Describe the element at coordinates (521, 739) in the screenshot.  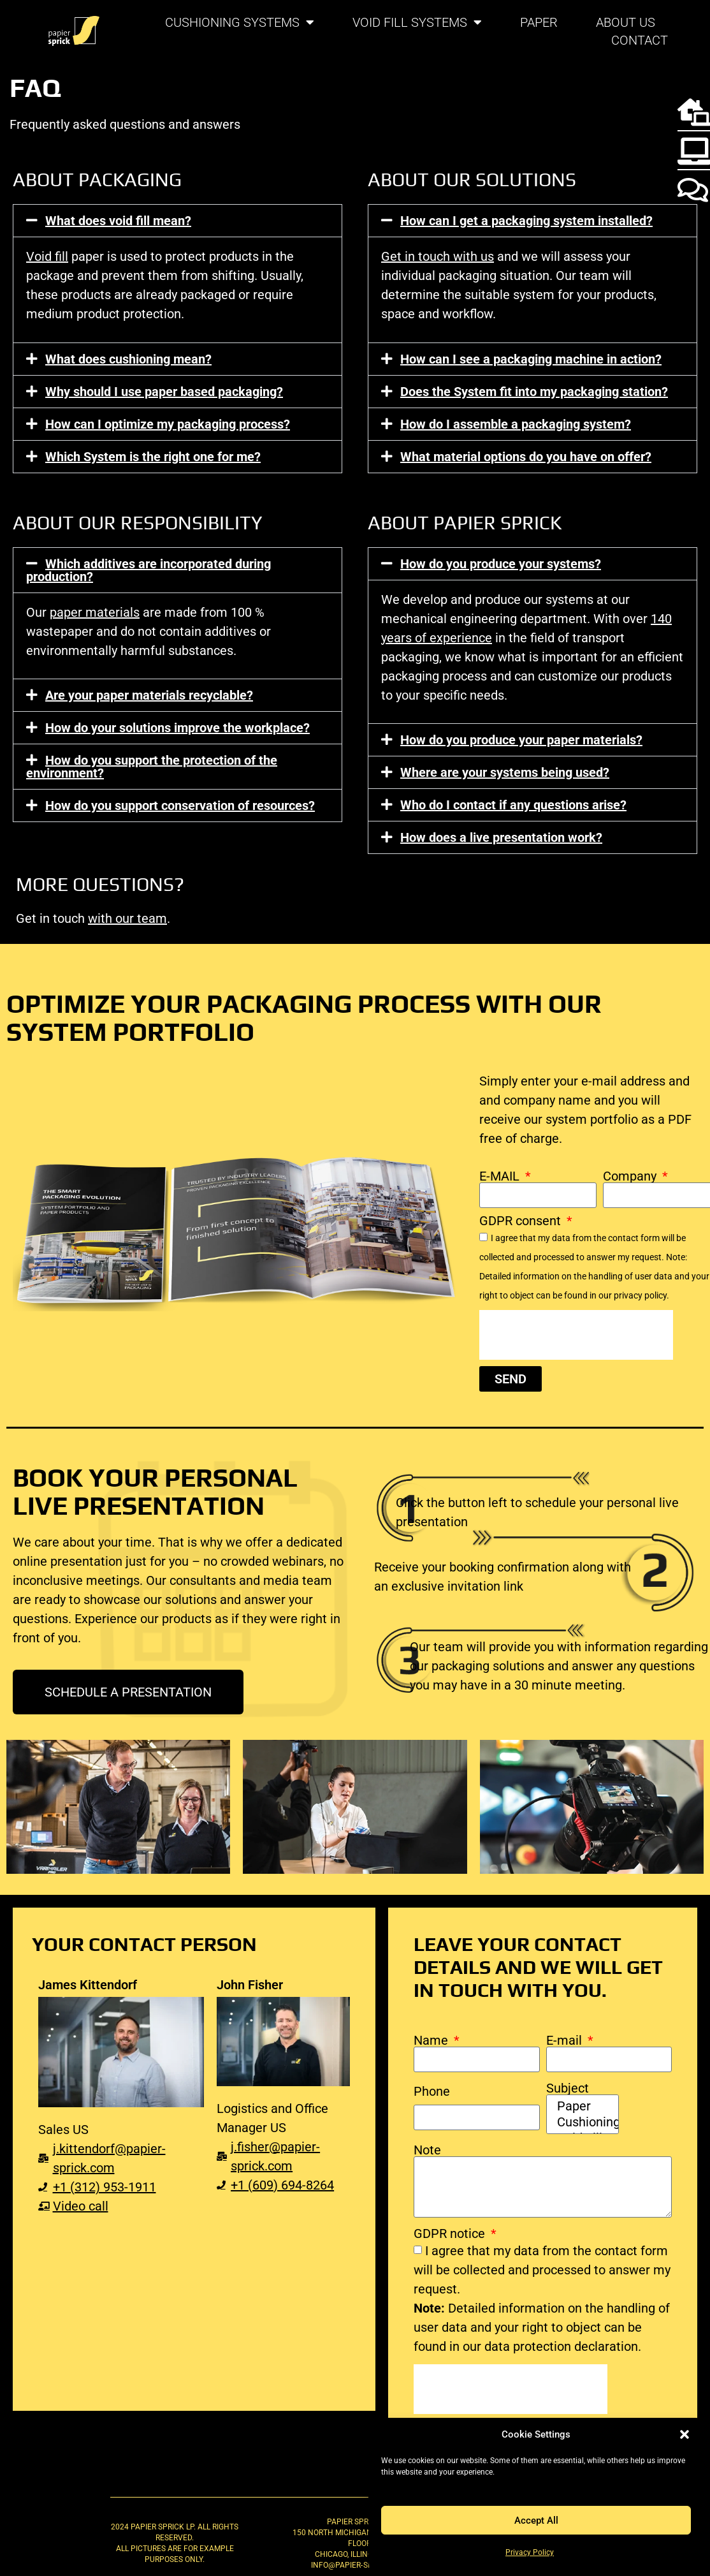
I see `How do you produce your paper materials?` at that location.